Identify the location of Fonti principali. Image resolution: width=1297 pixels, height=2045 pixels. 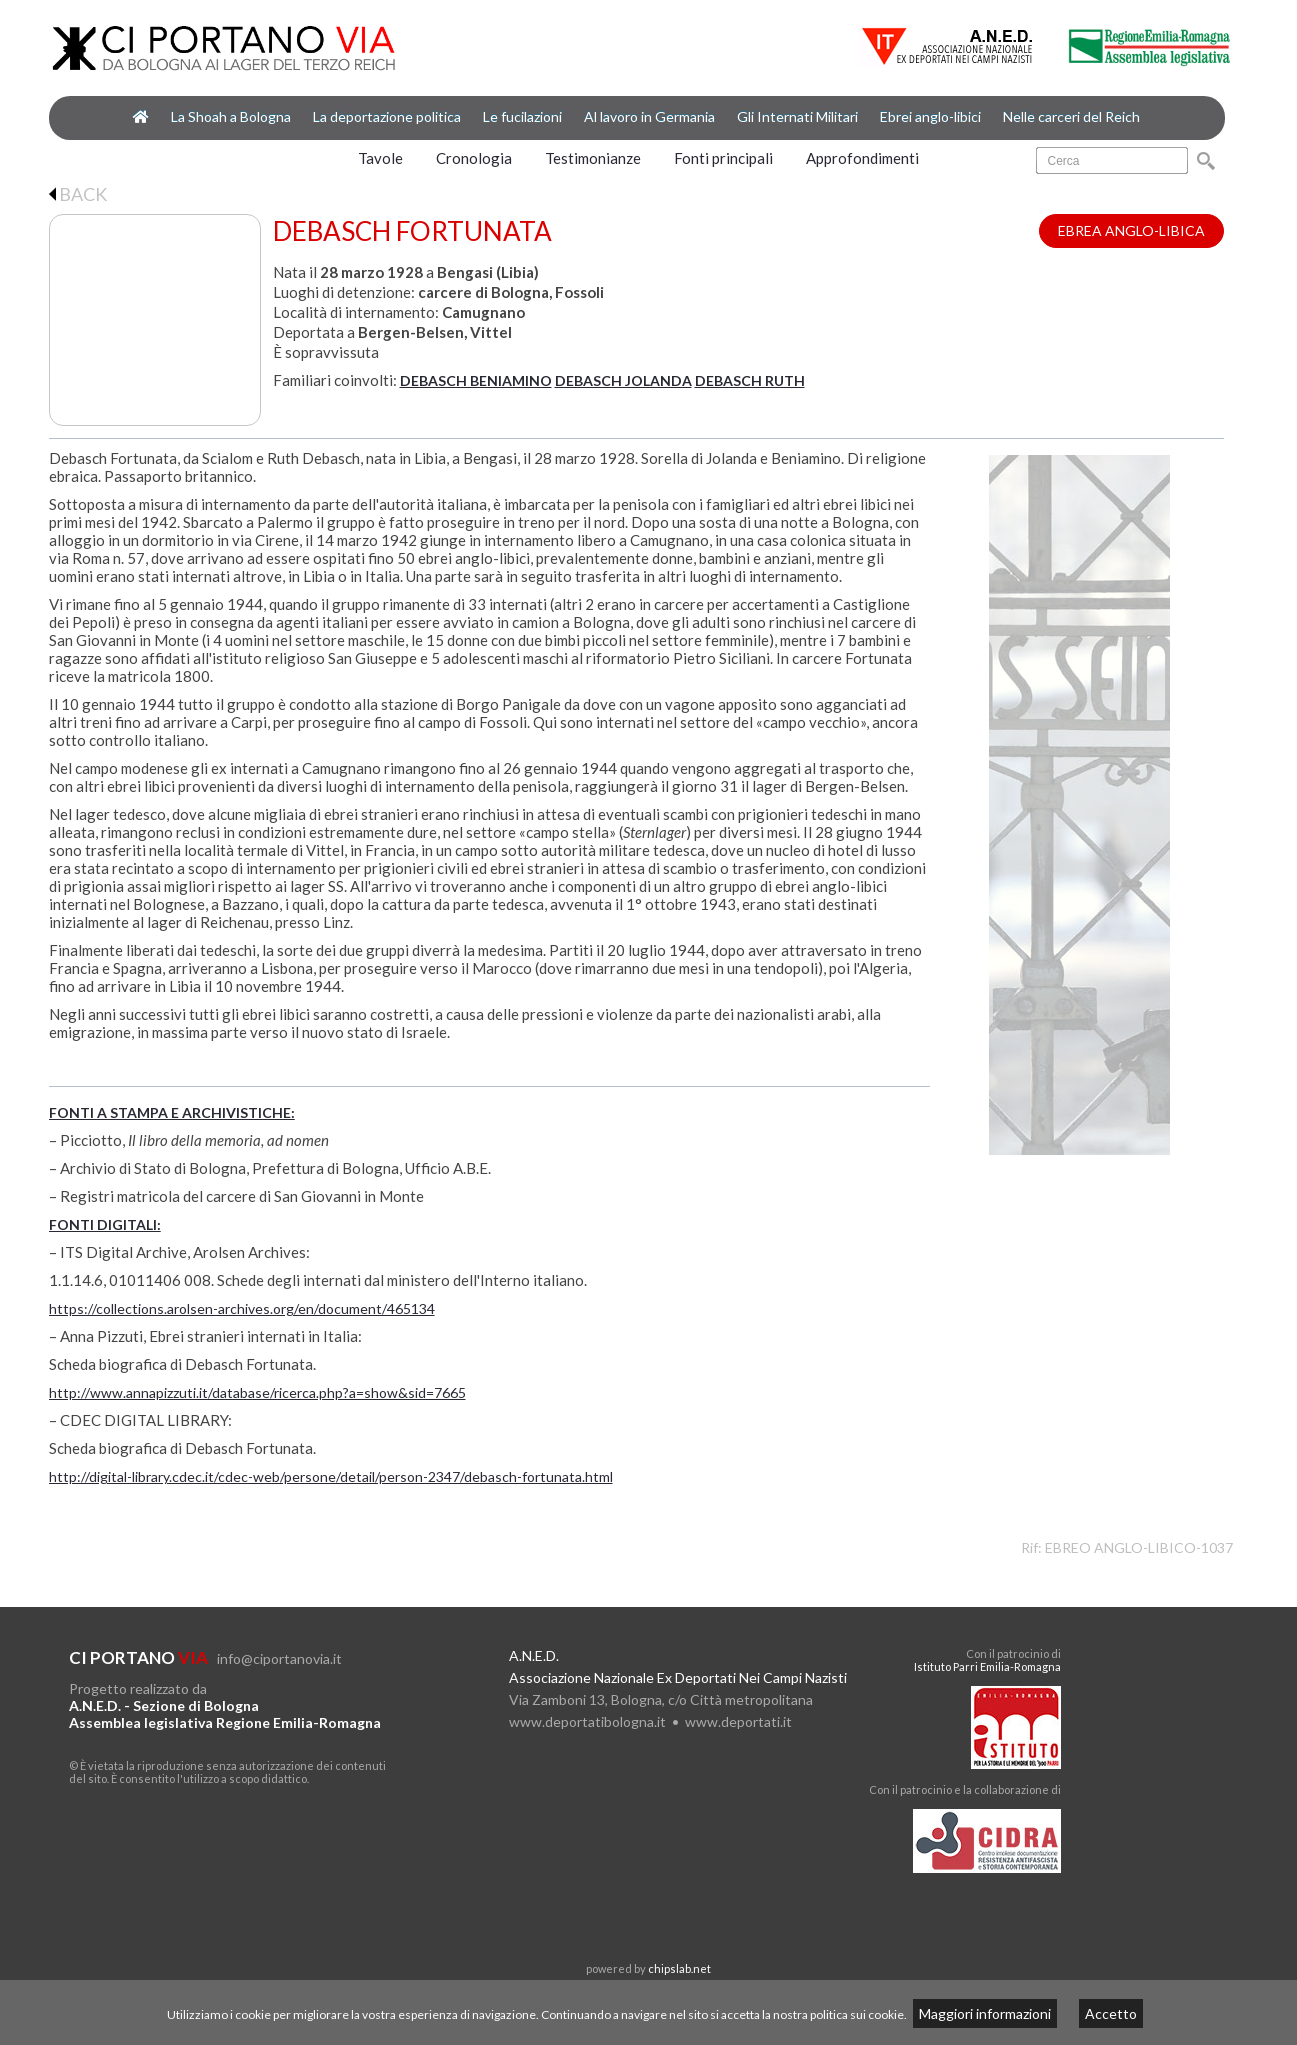
(723, 158).